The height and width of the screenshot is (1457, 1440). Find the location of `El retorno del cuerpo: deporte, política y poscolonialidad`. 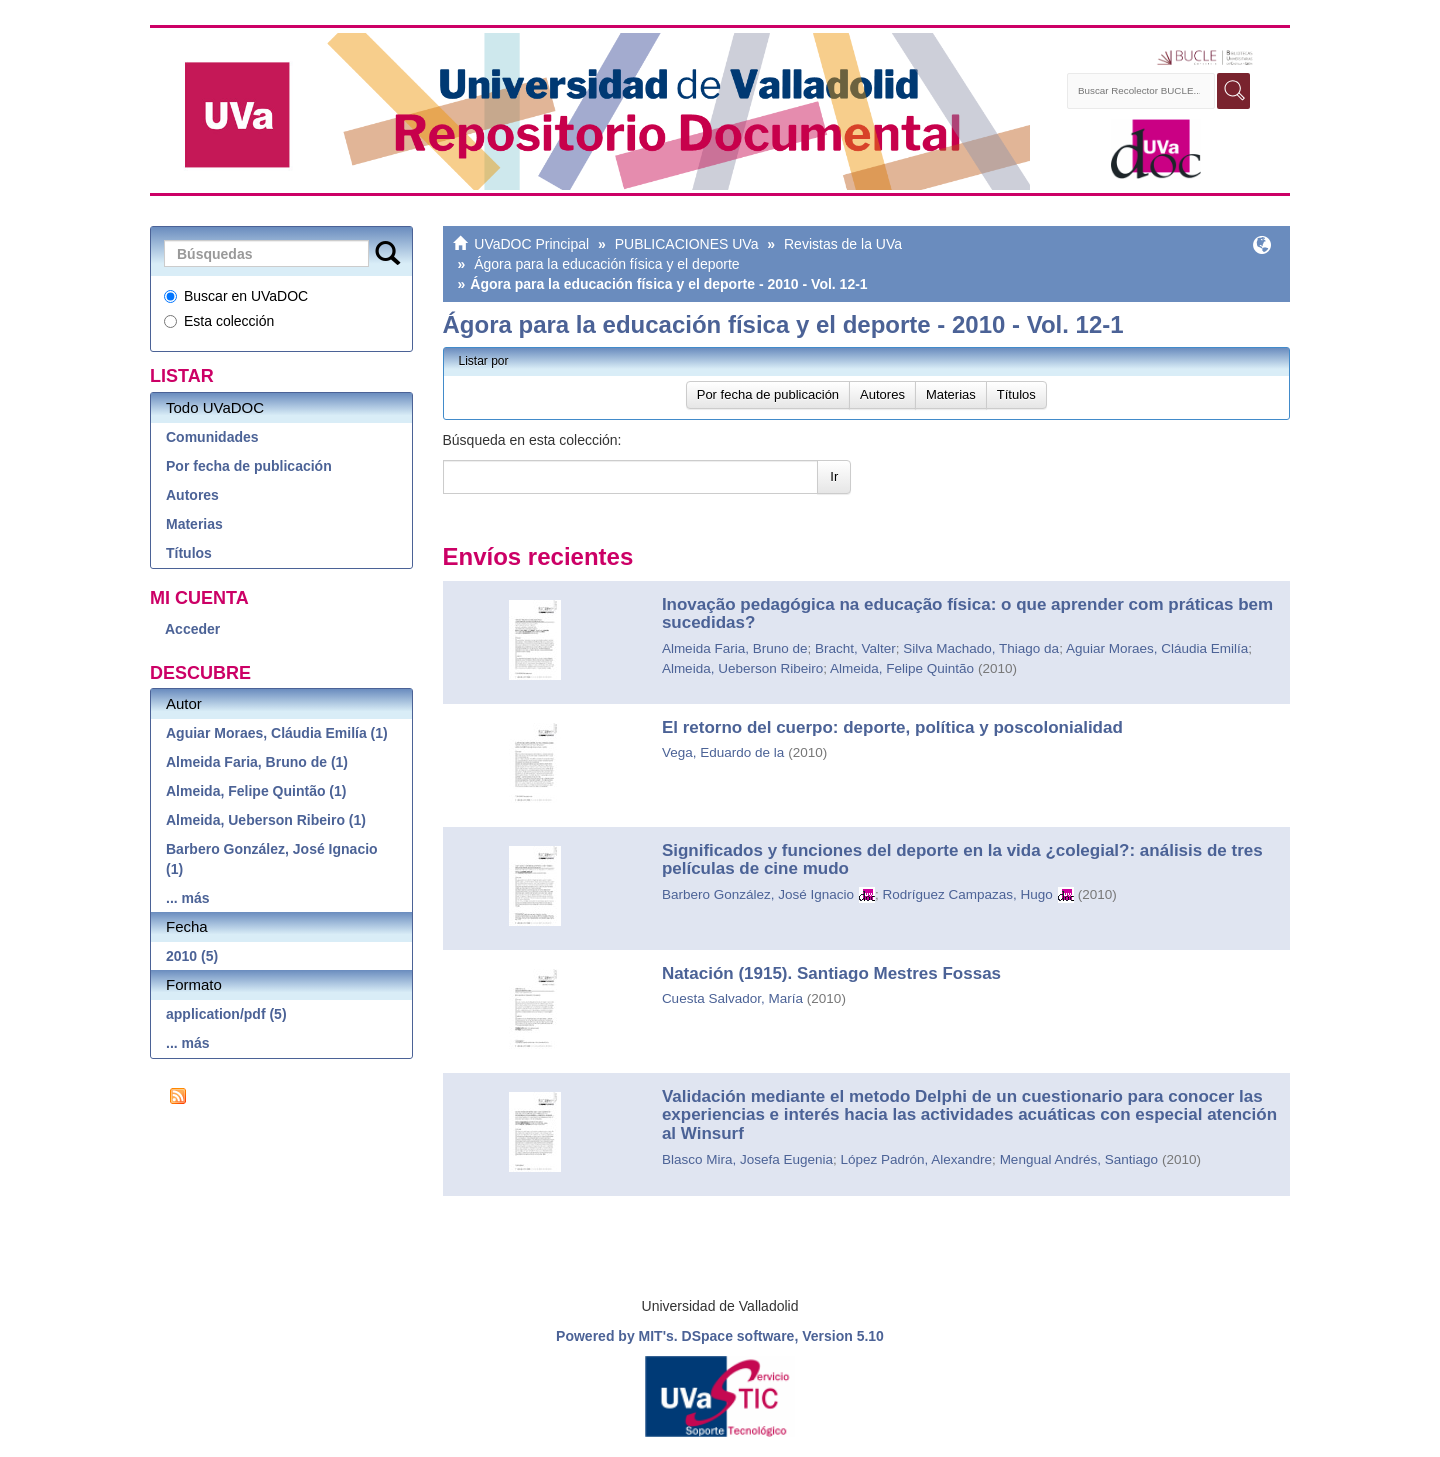

El retorno del cuerpo: deporte, política y poscolonialidad is located at coordinates (892, 727).